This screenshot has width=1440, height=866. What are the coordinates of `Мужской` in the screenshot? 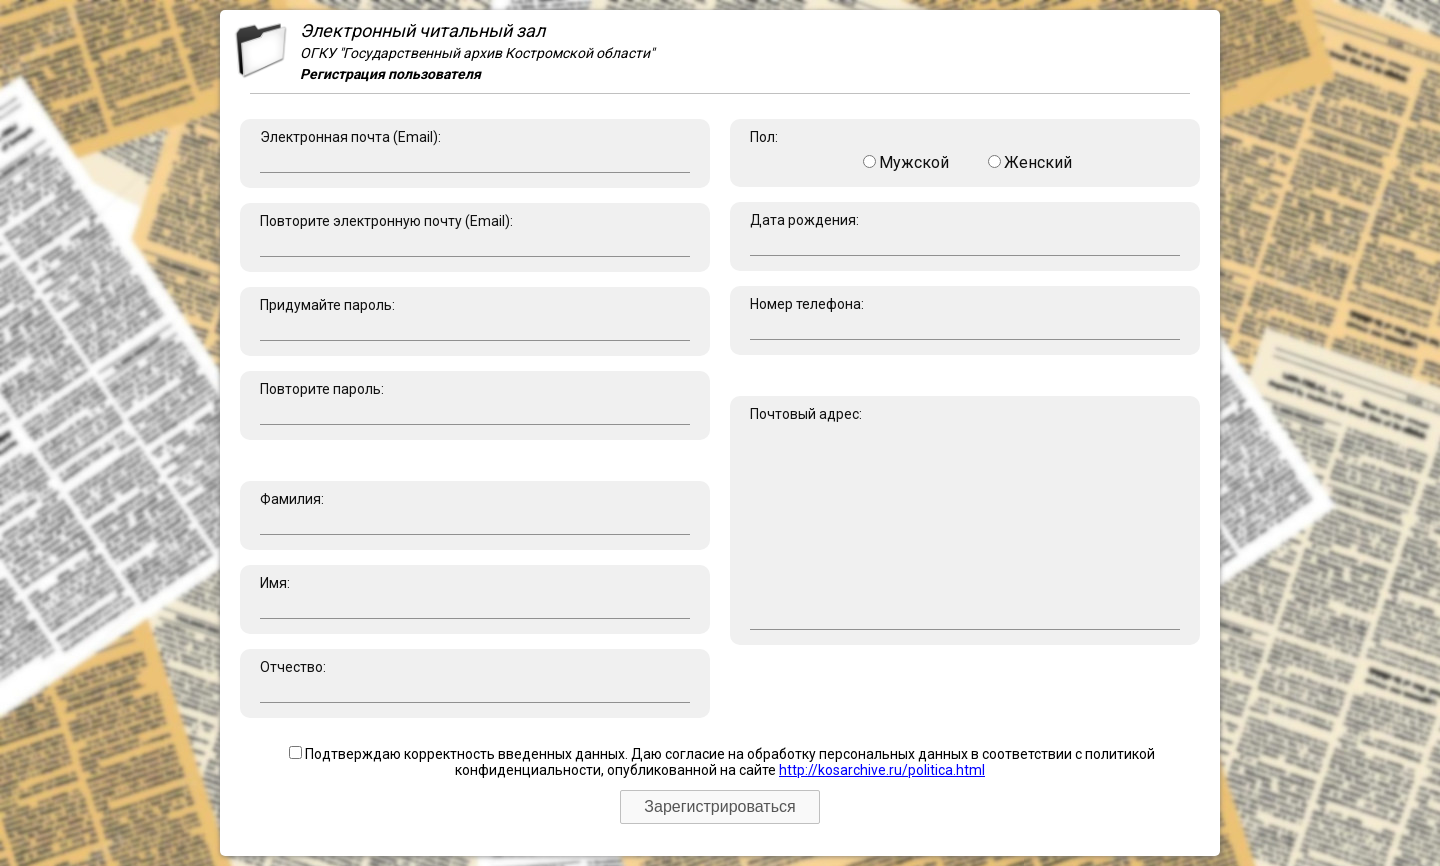 It's located at (906, 162).